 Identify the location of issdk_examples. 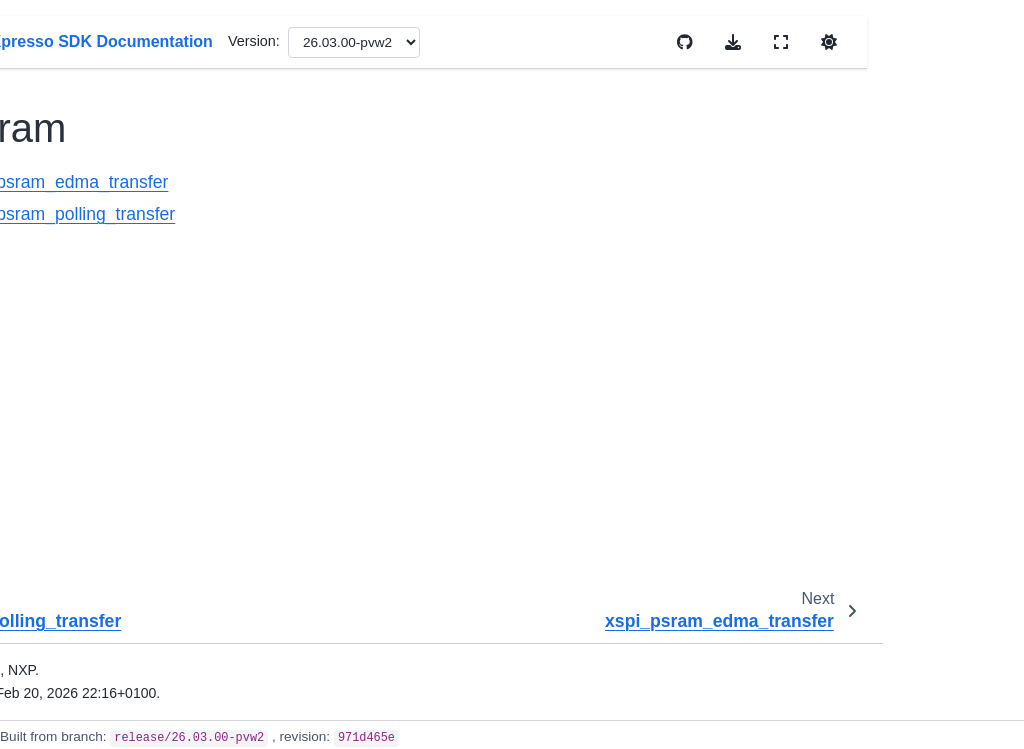
(93, 672).